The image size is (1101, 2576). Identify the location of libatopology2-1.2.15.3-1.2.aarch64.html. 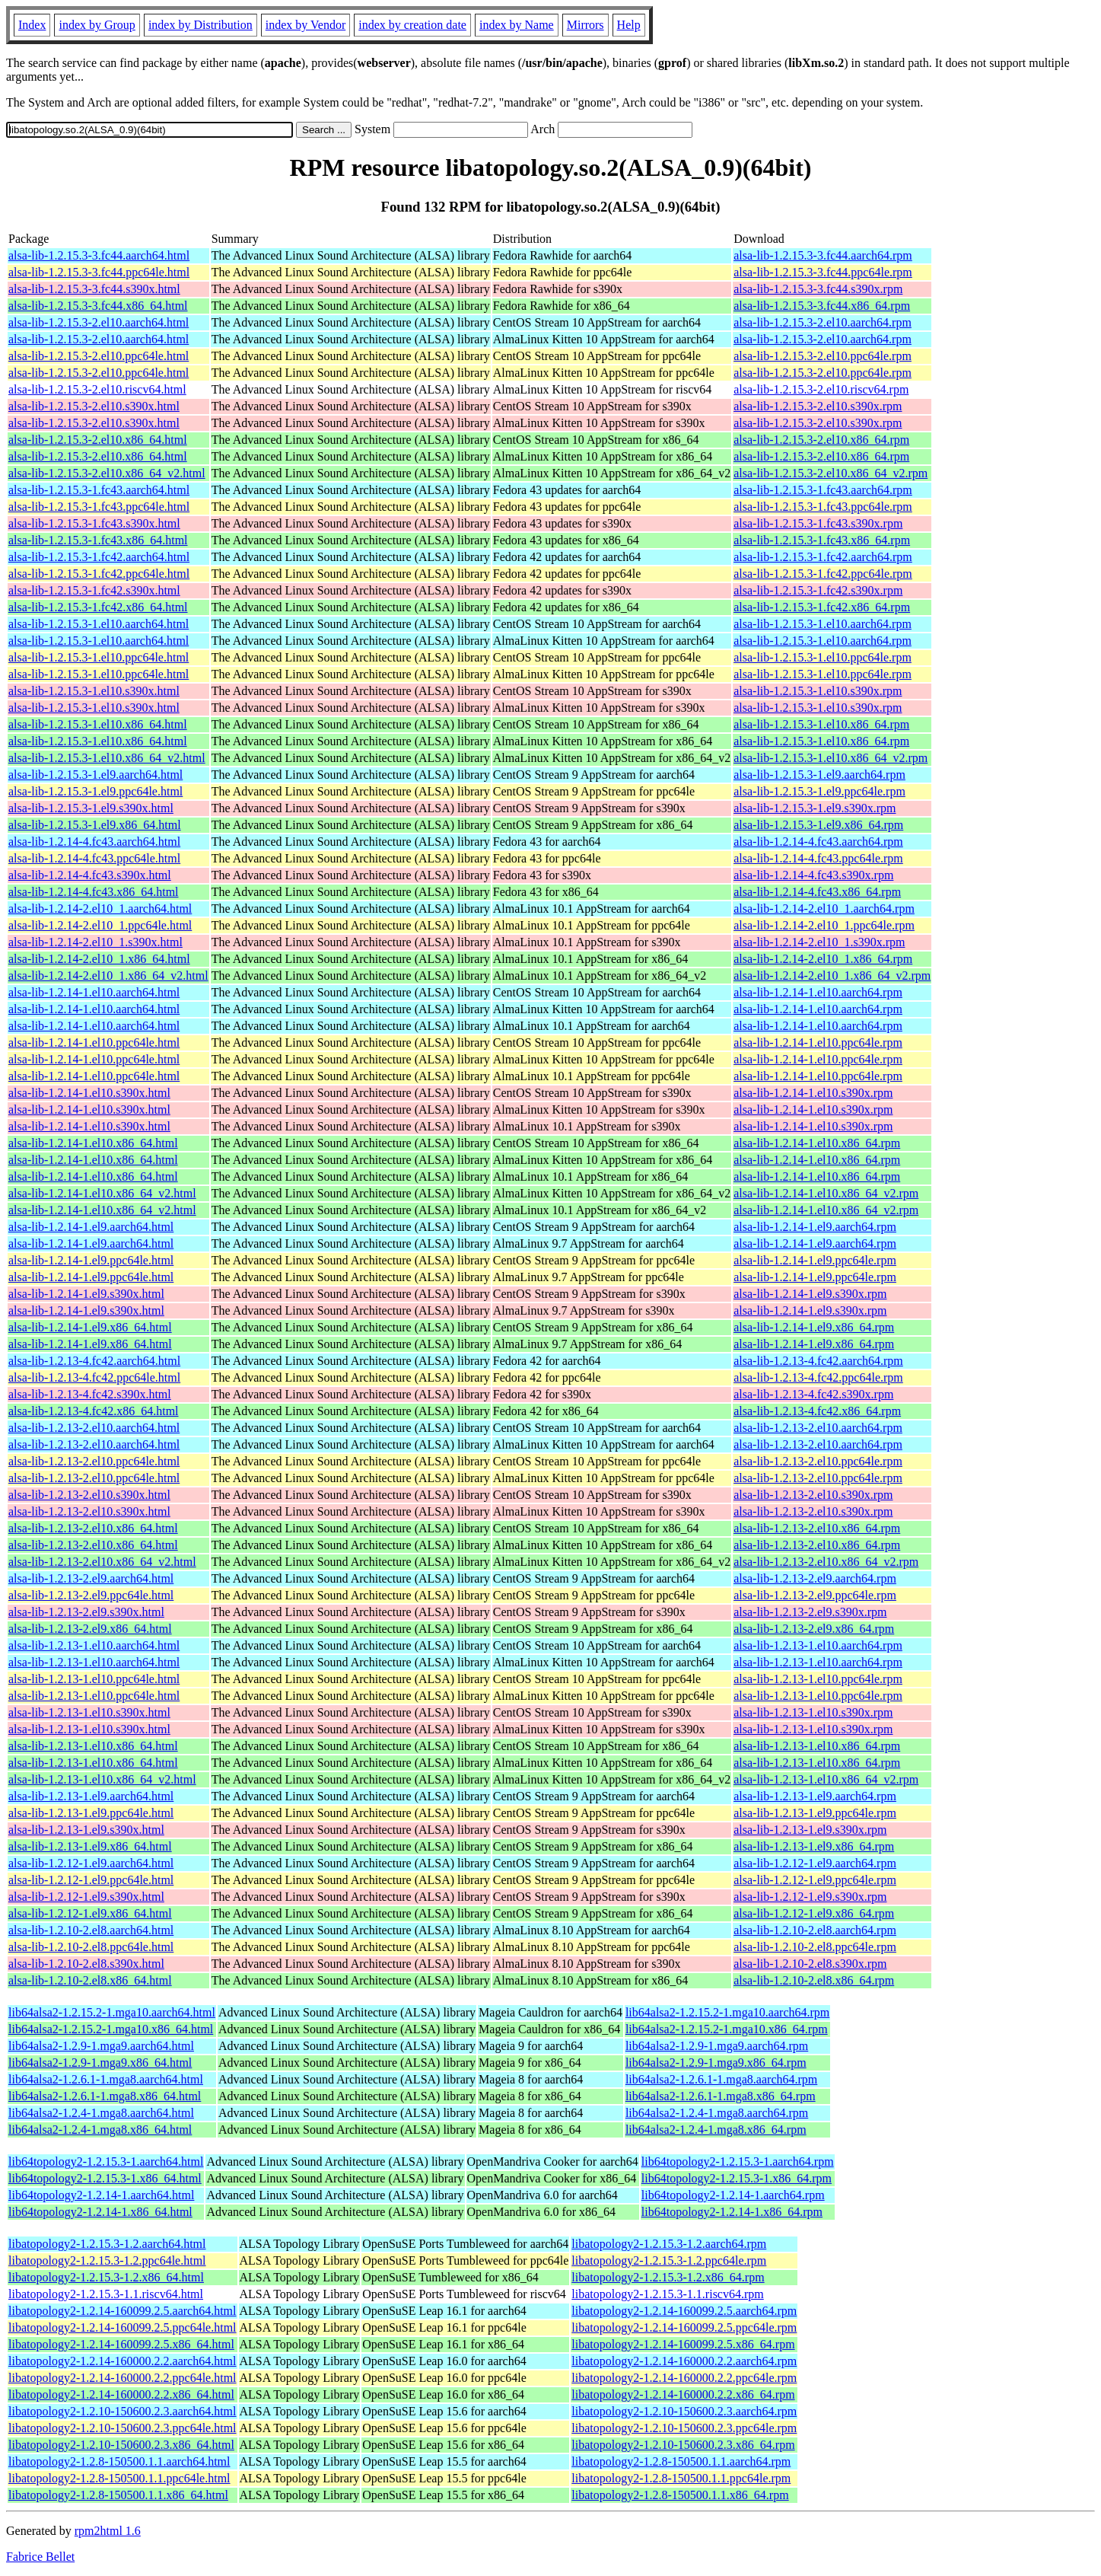
(107, 2243).